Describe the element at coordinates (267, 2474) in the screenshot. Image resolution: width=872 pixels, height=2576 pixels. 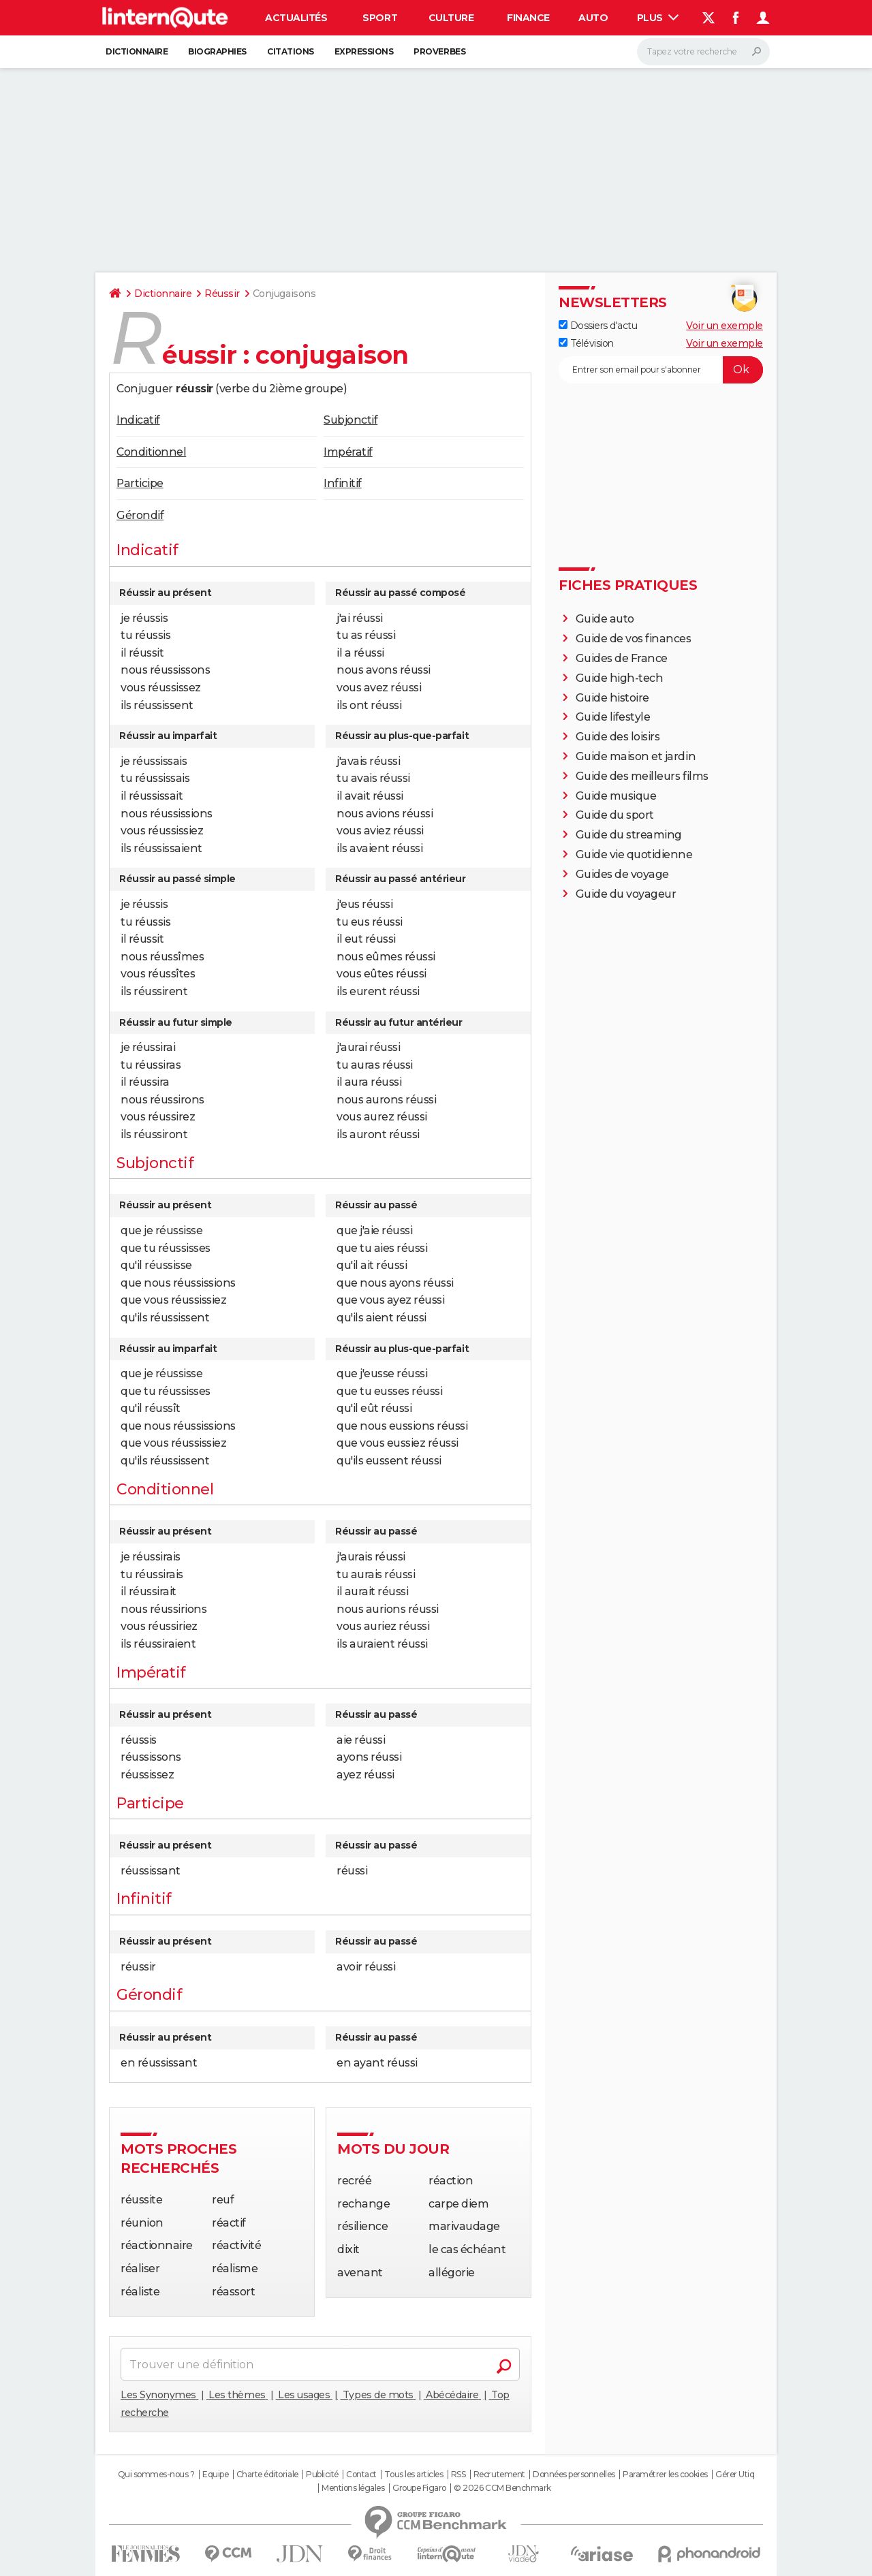
I see `Charte éditoriale` at that location.